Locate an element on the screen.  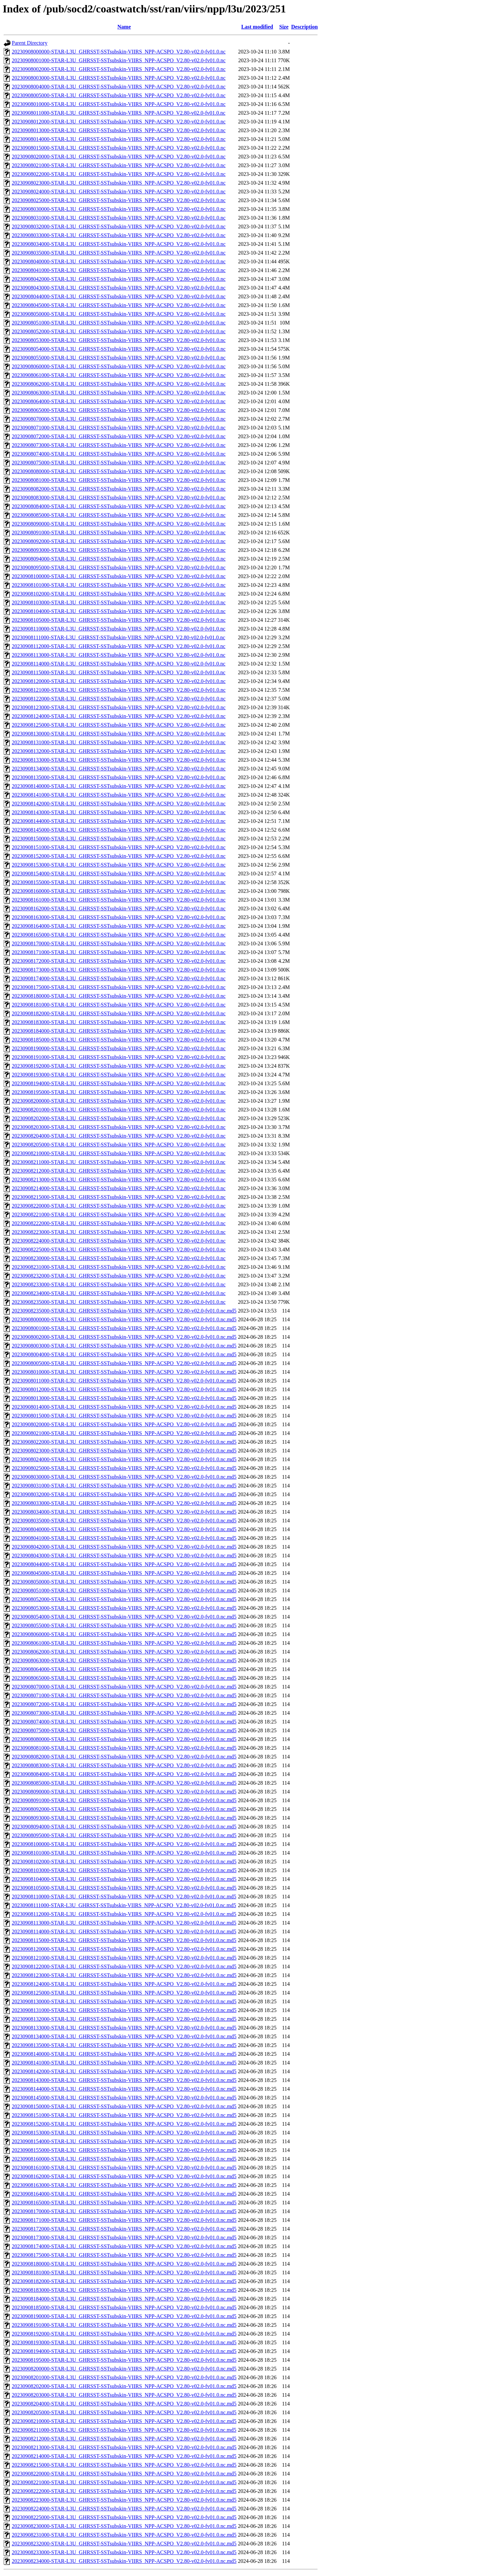
20230908020000-STAR-L3U_GHRSST-SSTsubskin-VIIRS_NPP-ACSPO_V2.80-v02.0-fv01.0.nc is located at coordinates (119, 156).